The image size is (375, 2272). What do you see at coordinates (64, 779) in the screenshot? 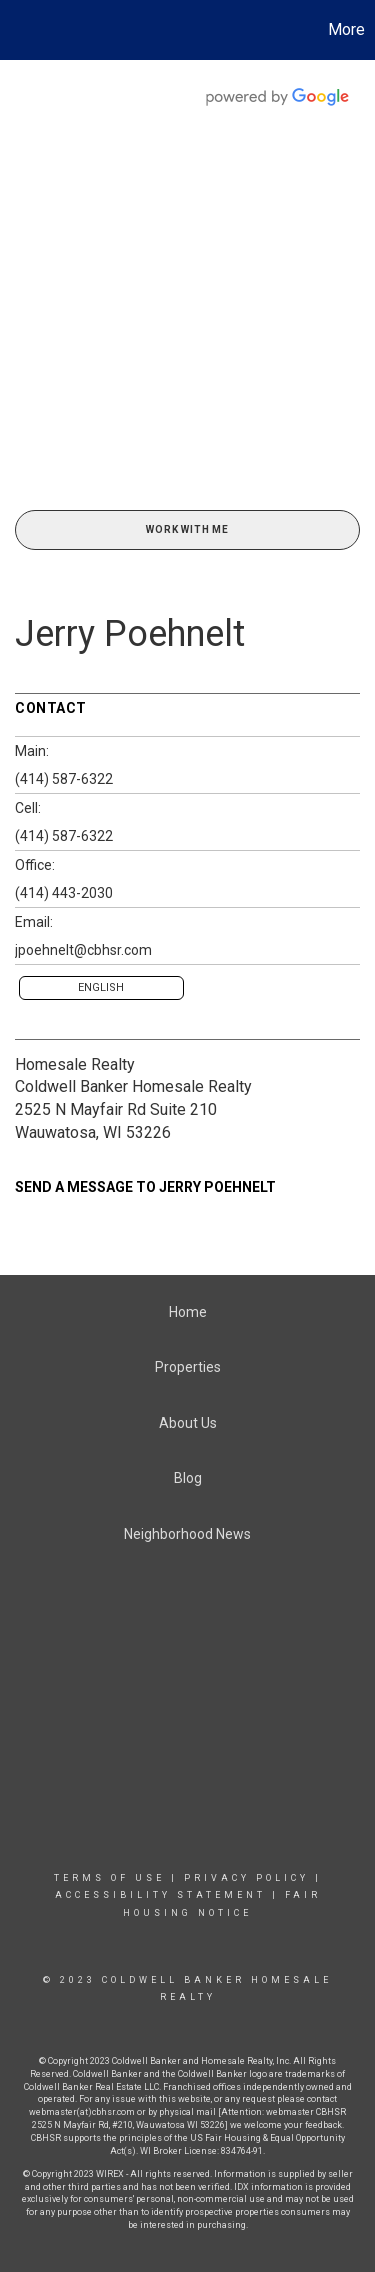
I see `(414) 587-6322` at bounding box center [64, 779].